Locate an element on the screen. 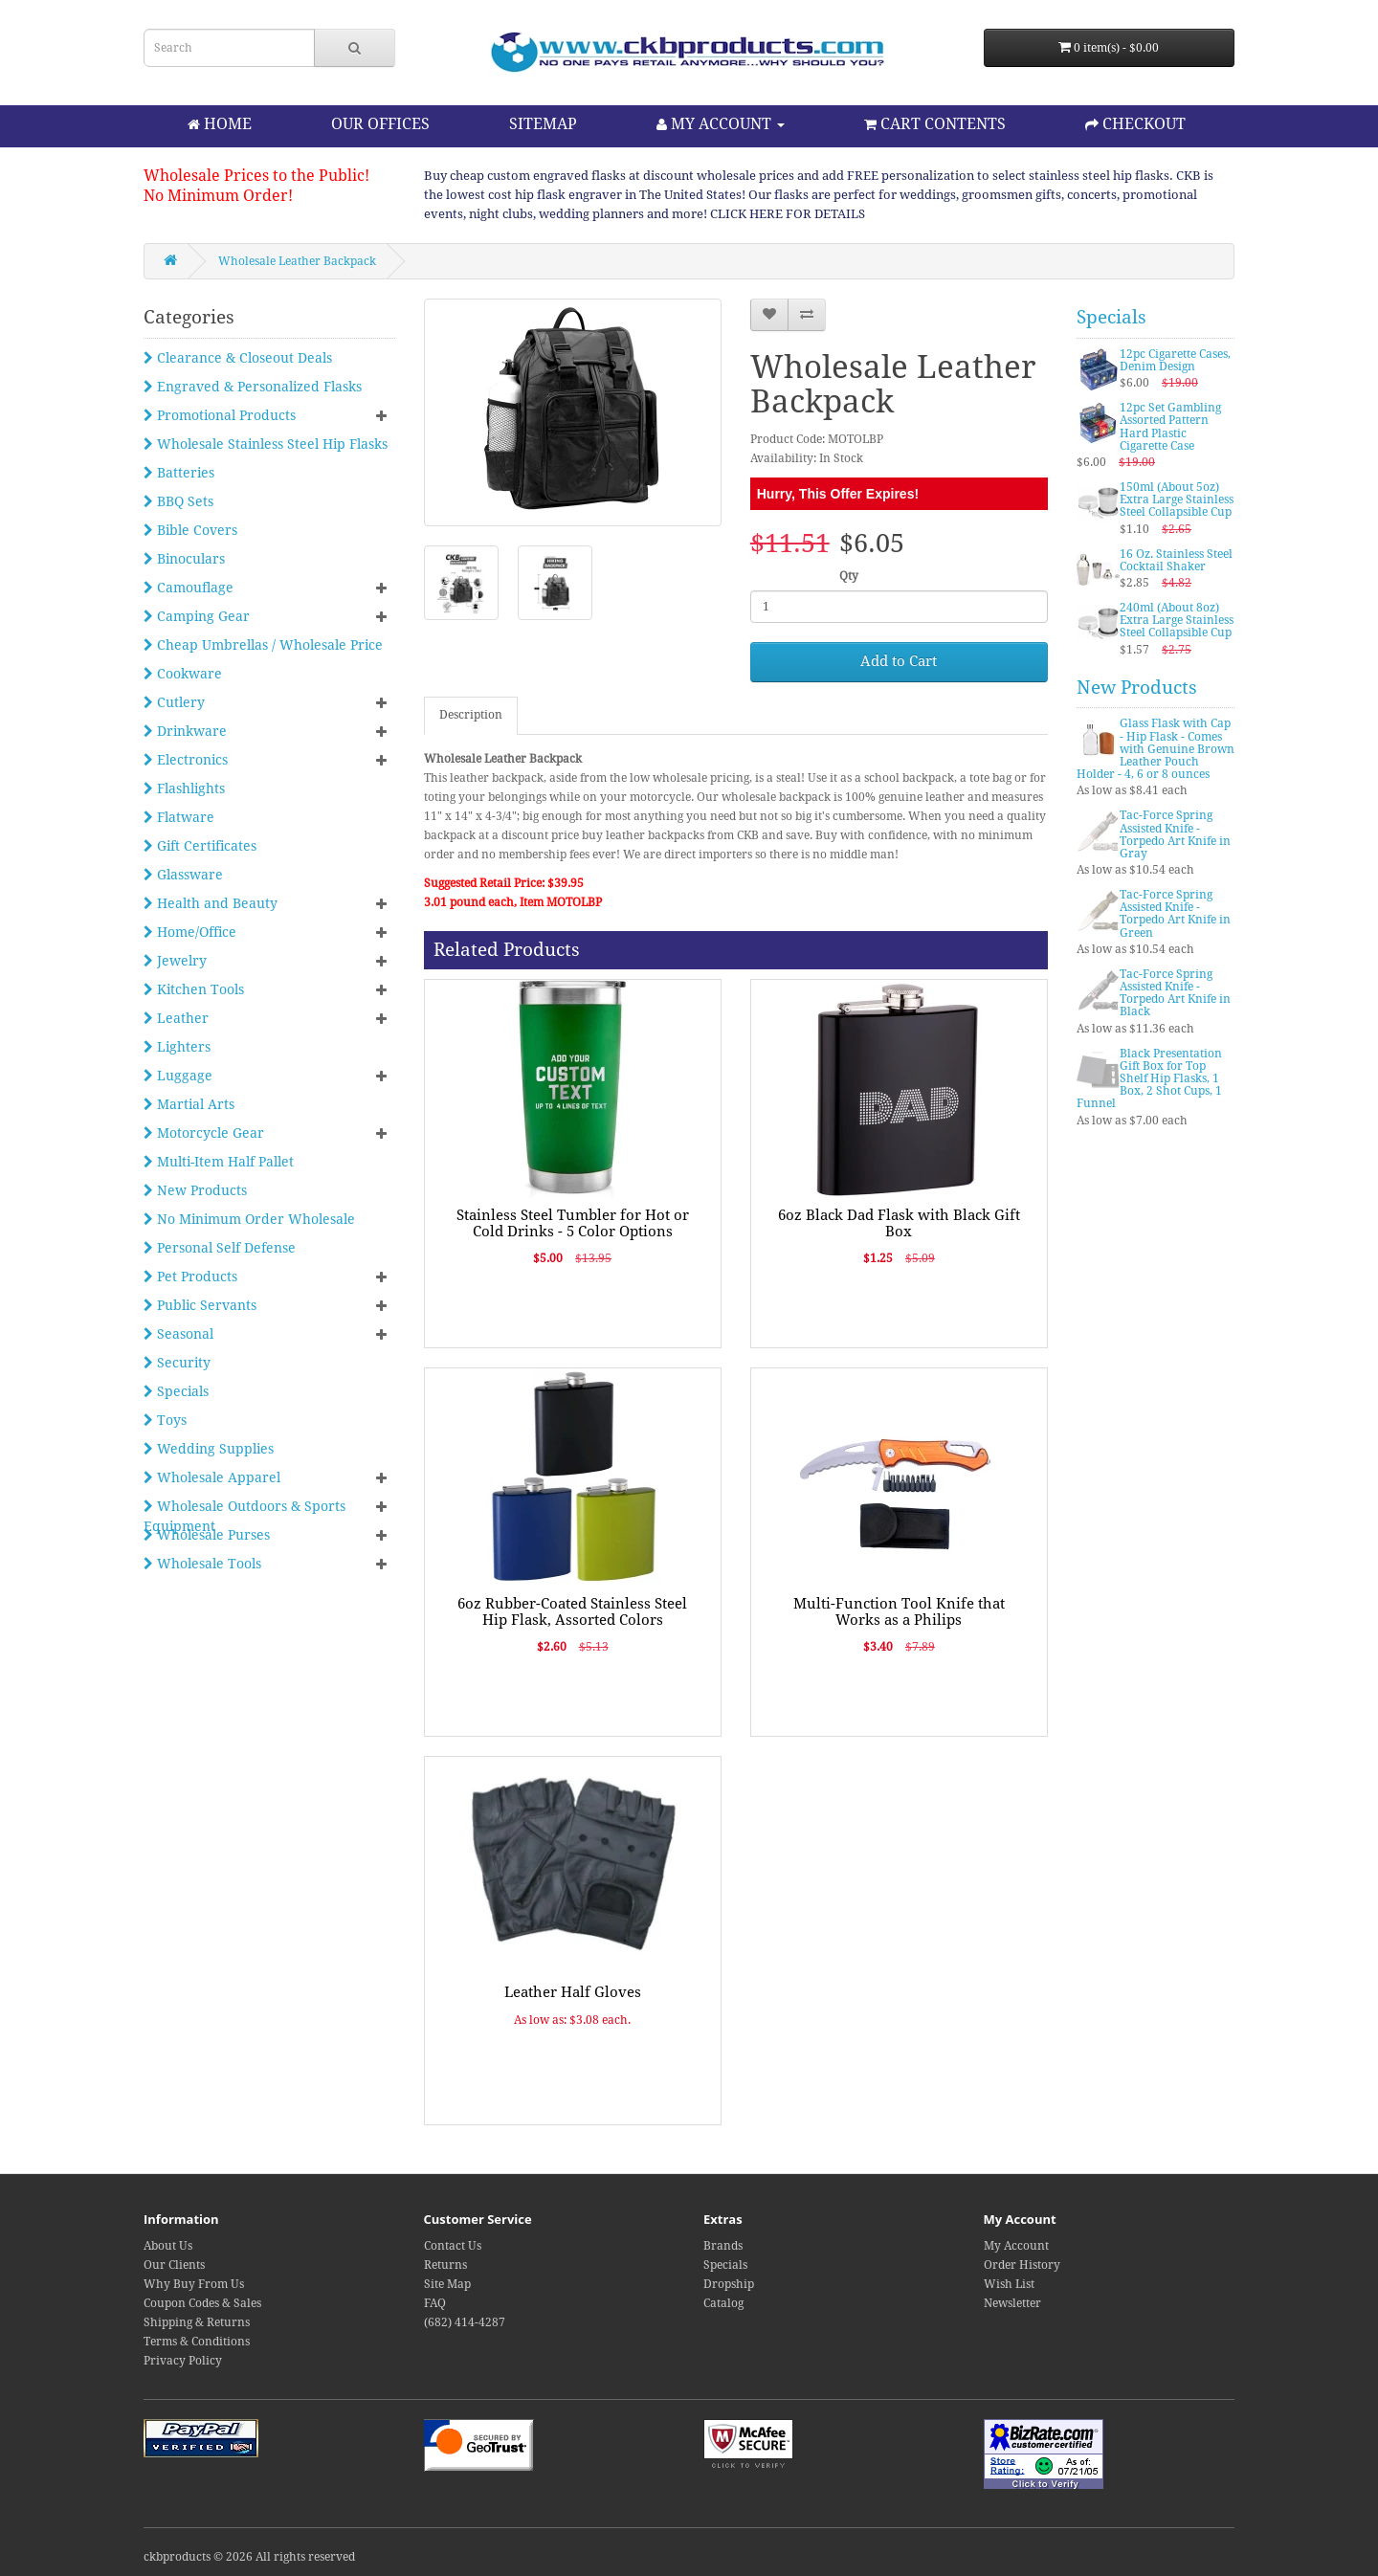  About Us is located at coordinates (168, 2246).